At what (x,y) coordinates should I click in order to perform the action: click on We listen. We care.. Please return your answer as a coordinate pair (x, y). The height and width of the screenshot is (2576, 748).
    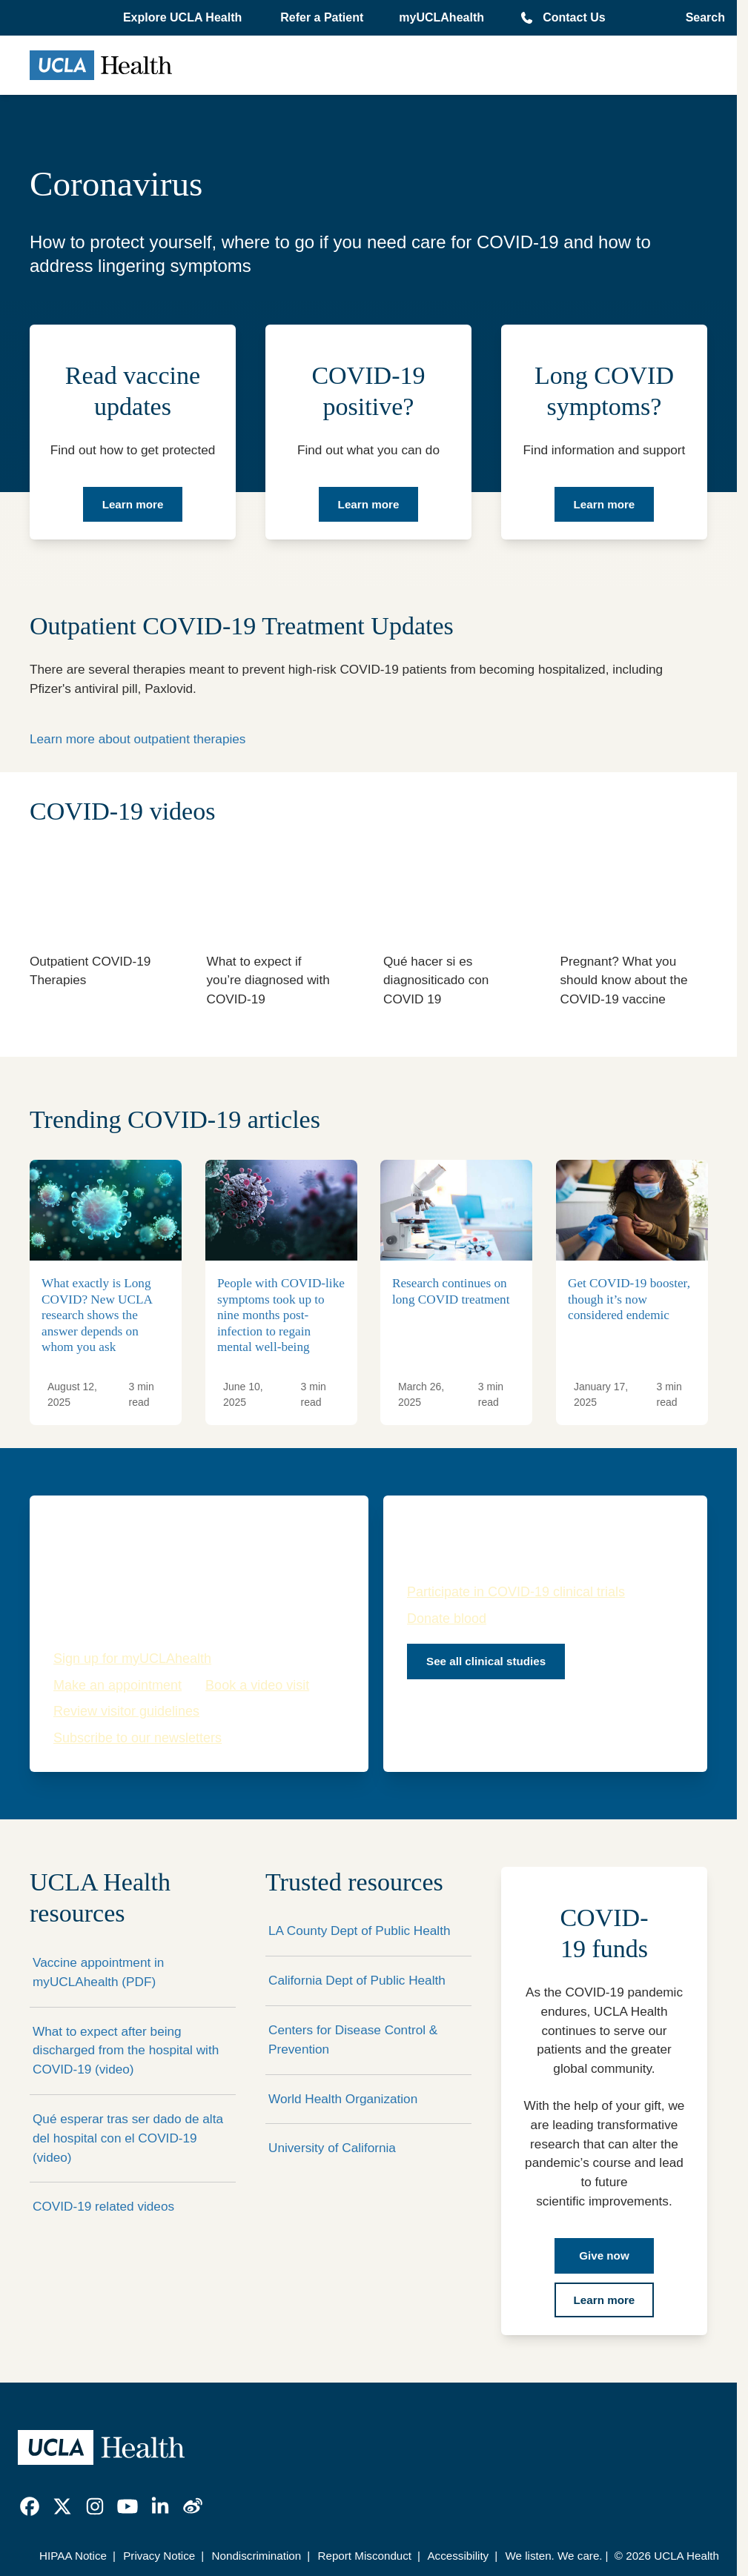
    Looking at the image, I should click on (553, 2555).